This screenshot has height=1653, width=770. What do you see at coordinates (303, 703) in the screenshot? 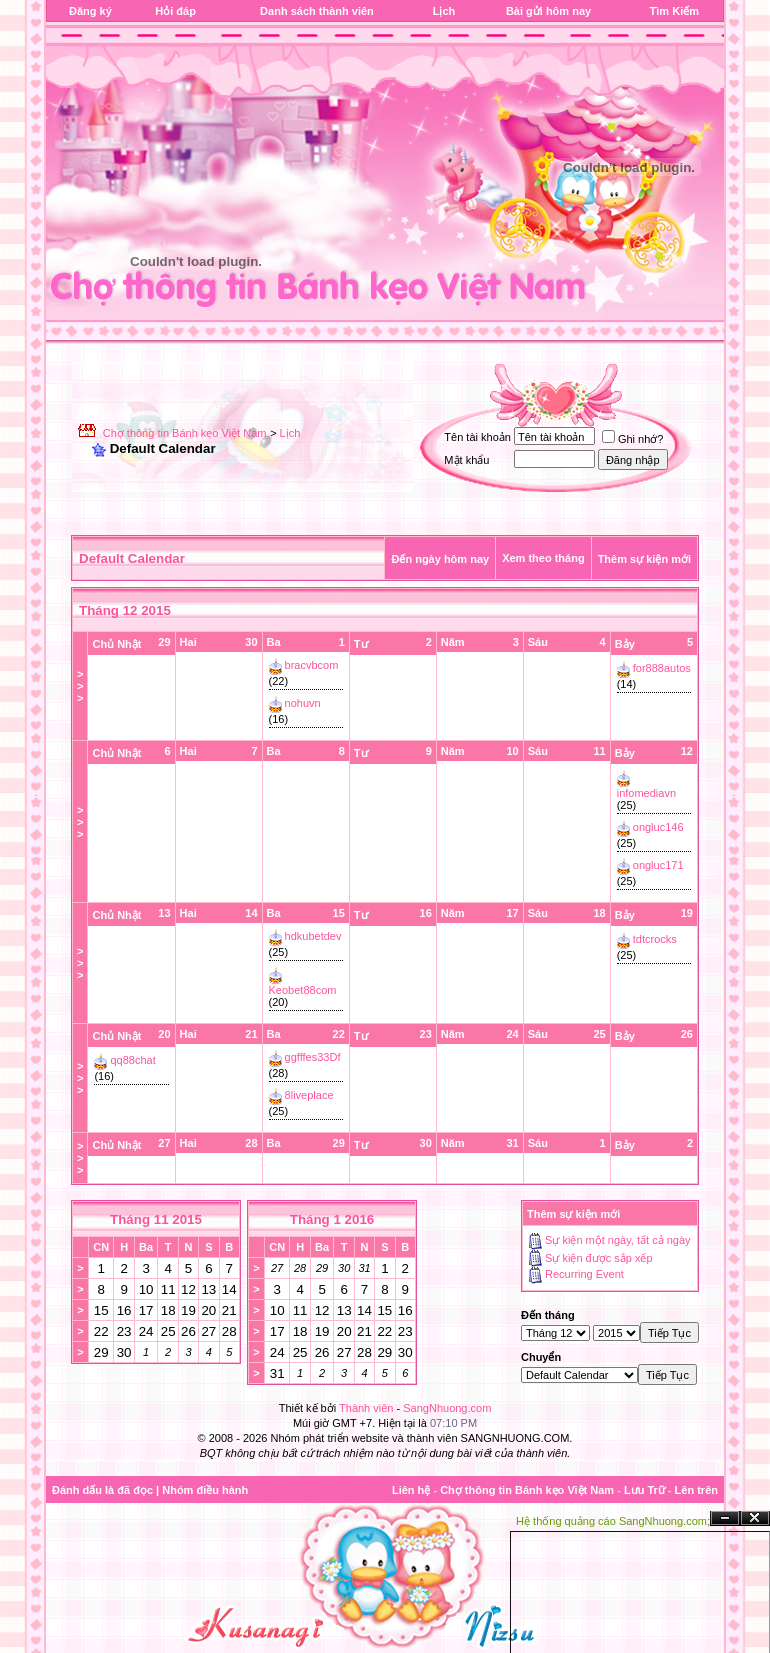
I see `nohuvn` at bounding box center [303, 703].